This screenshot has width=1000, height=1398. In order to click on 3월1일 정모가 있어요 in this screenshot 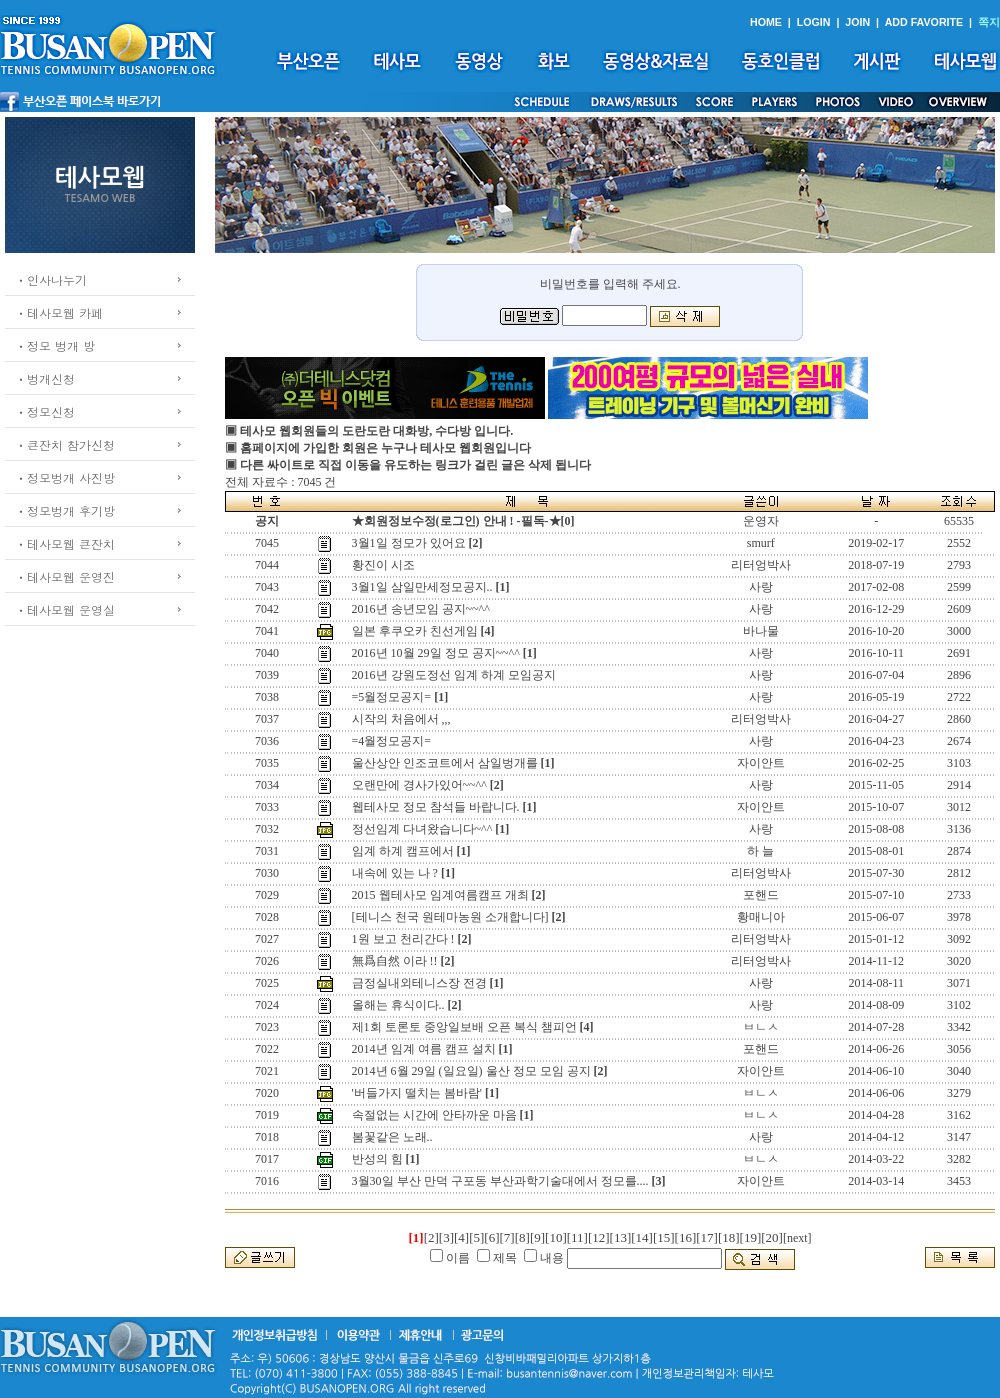, I will do `click(409, 543)`.